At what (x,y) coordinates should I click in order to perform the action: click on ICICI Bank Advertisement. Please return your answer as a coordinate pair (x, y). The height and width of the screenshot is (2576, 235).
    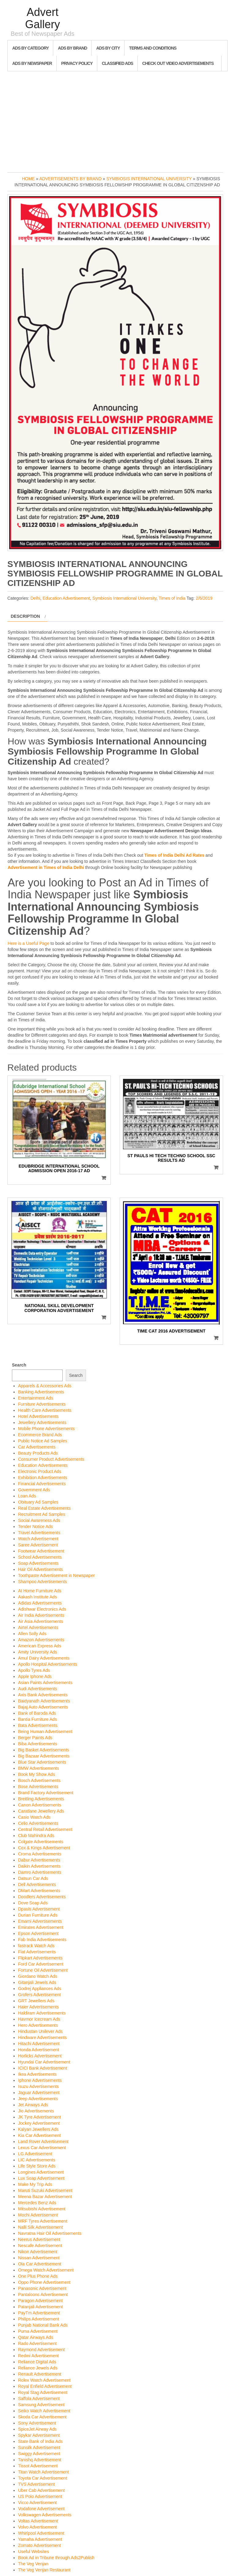
    Looking at the image, I should click on (42, 2068).